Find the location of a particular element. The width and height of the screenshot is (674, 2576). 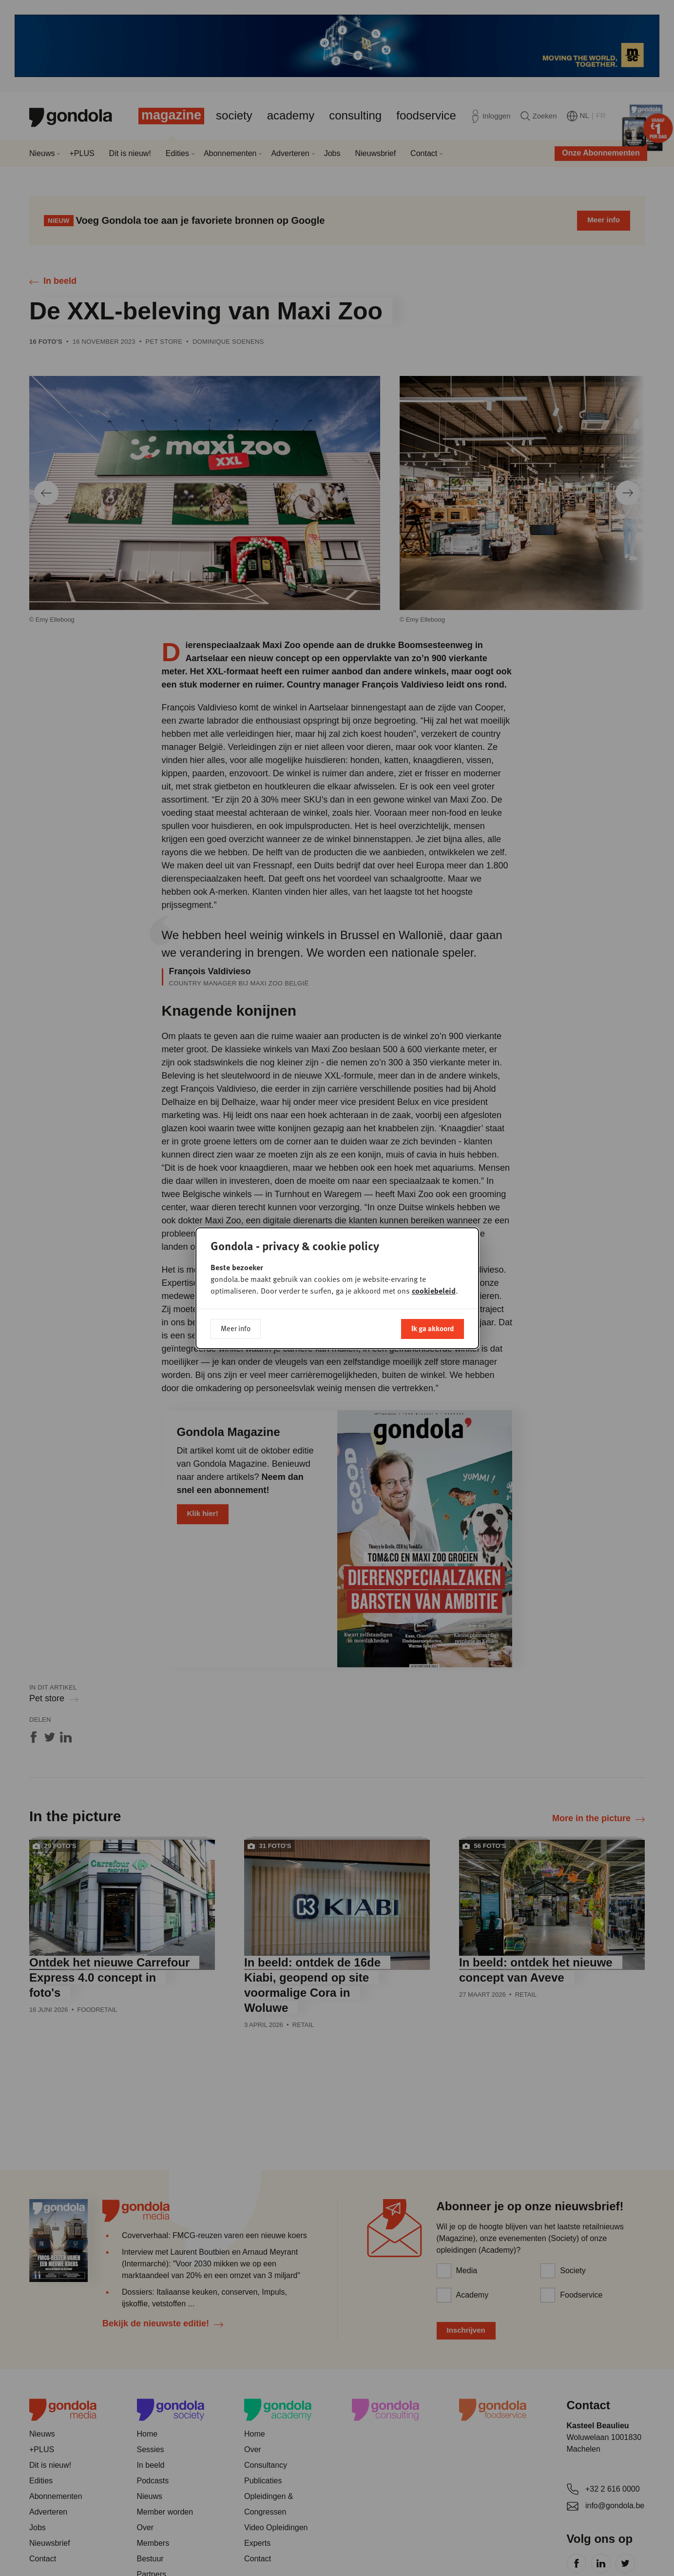

Ik ga akkoord is located at coordinates (432, 1328).